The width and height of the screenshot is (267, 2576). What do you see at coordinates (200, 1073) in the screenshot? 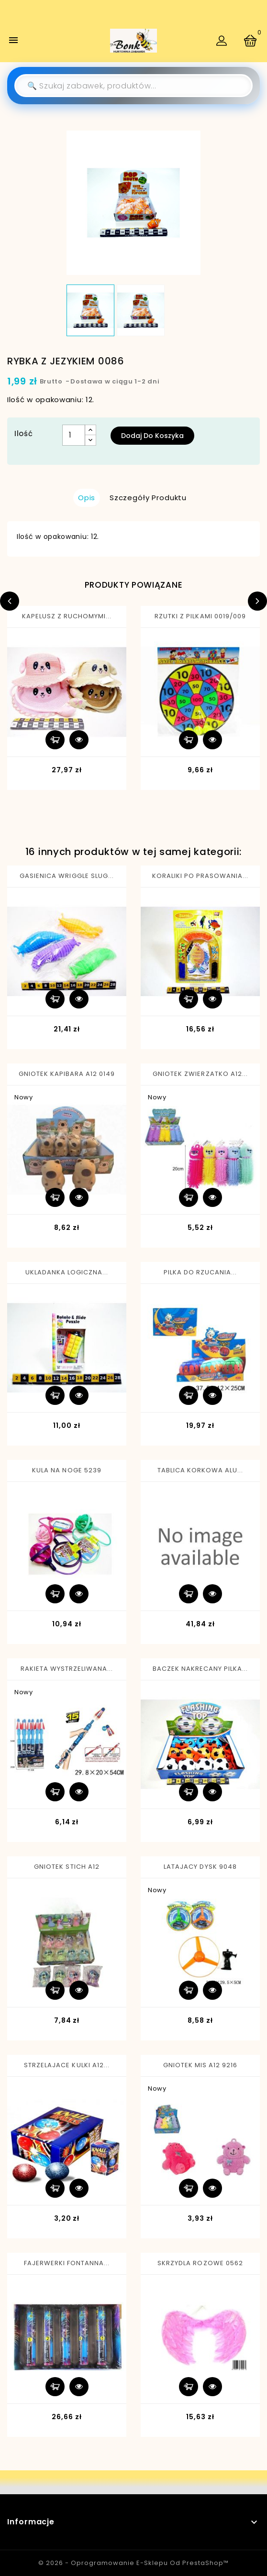
I see `GNIOTEK ZWIERZATKO A12...` at bounding box center [200, 1073].